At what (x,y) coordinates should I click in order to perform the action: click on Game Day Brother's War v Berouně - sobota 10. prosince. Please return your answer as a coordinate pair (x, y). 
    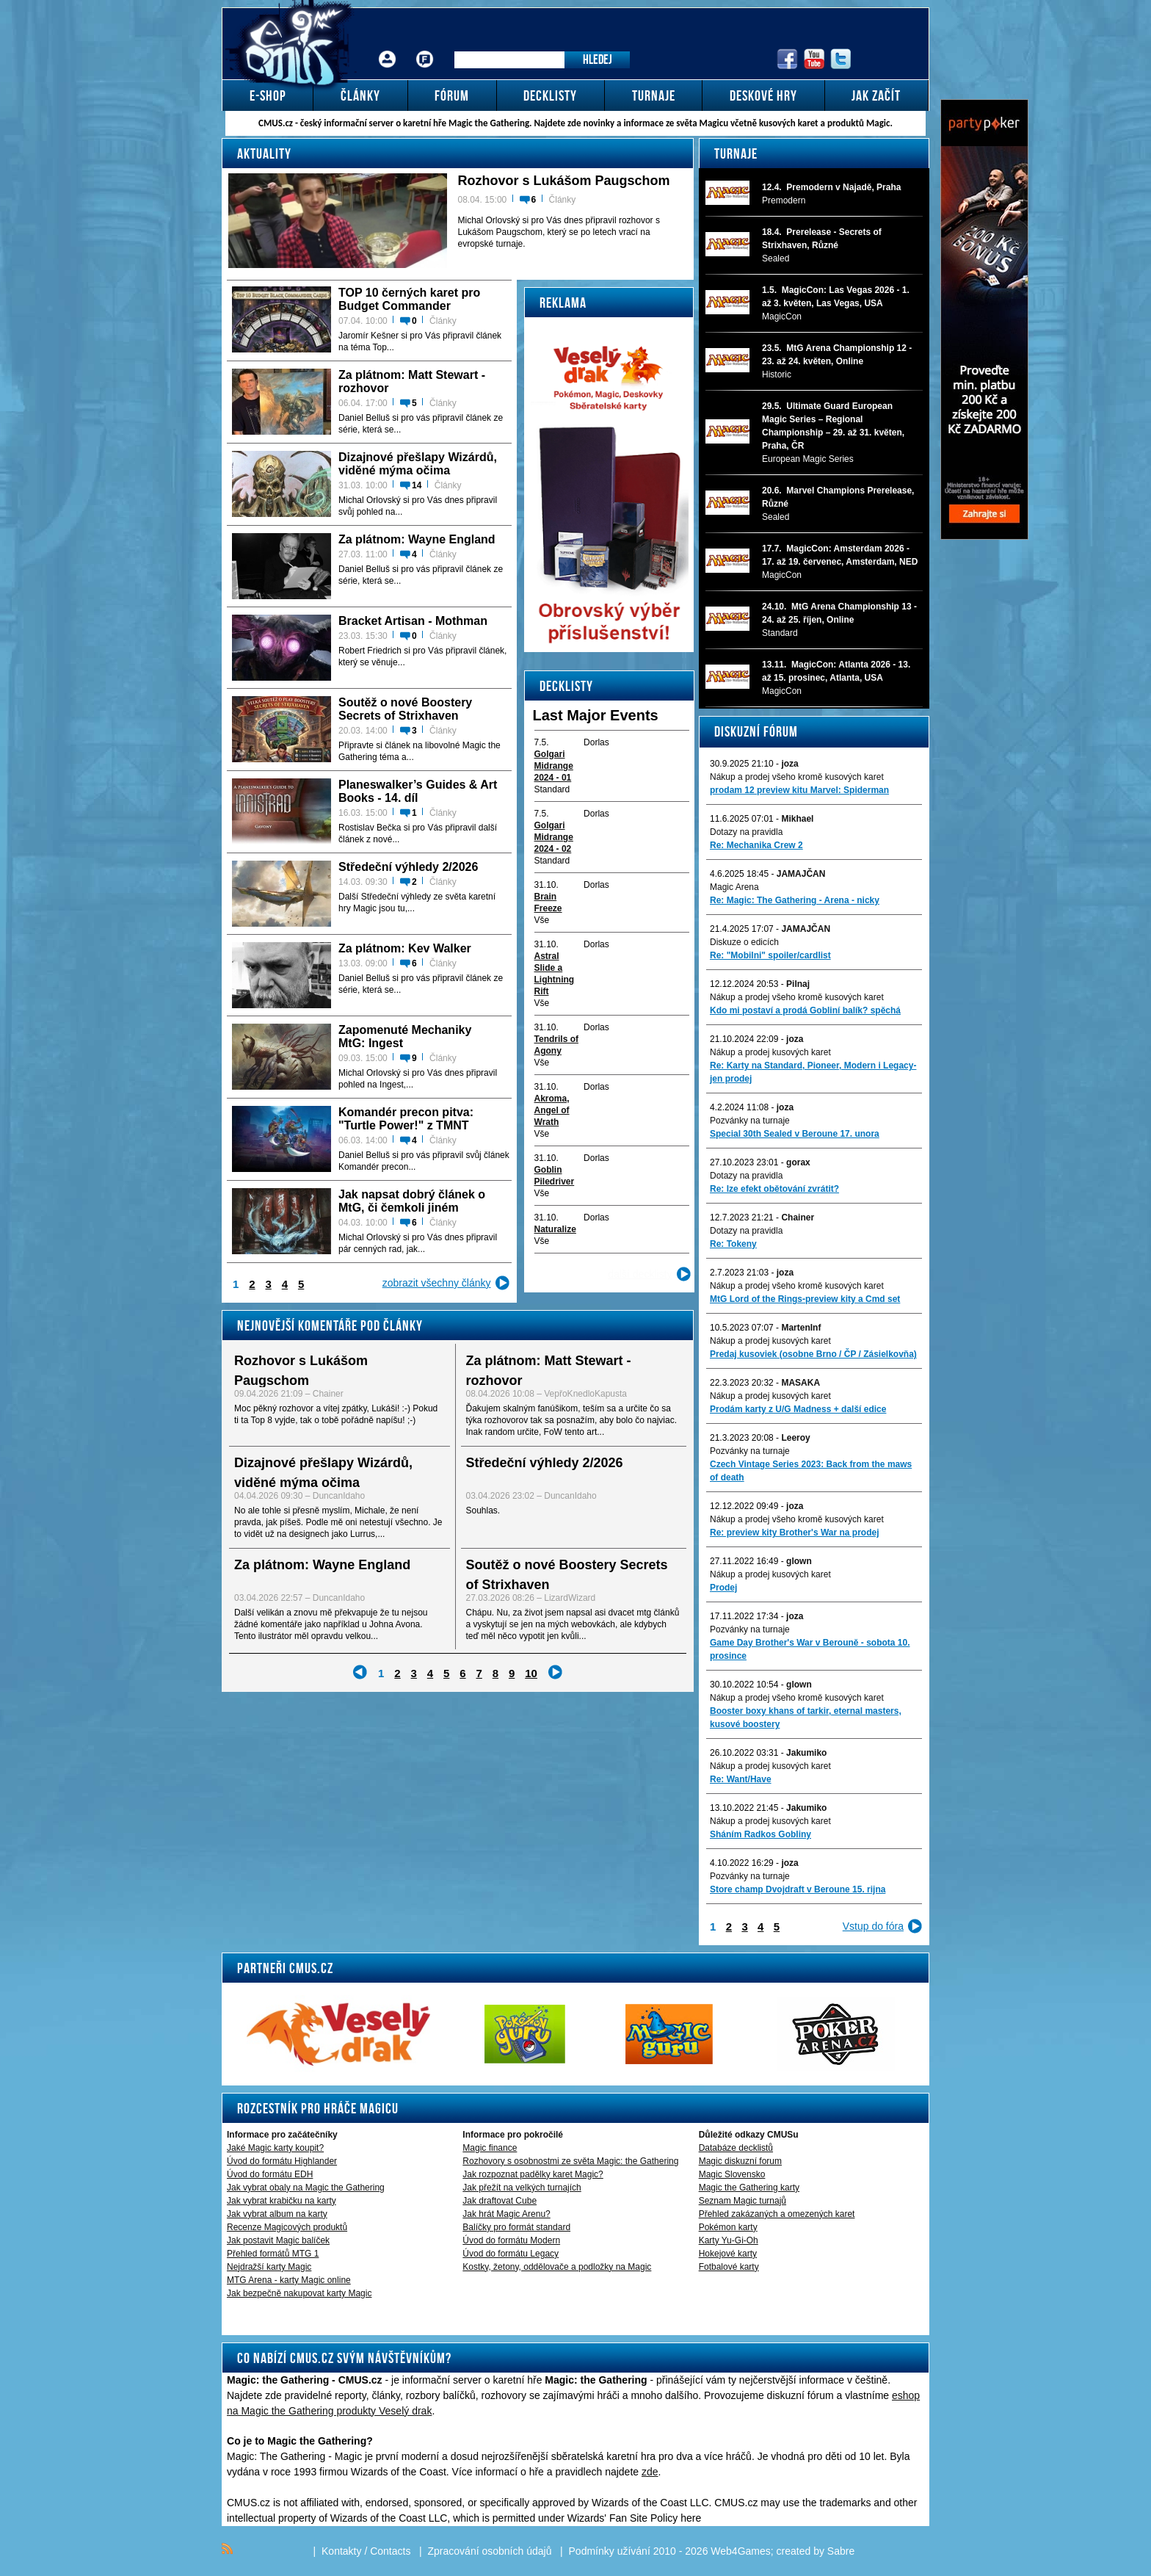
    Looking at the image, I should click on (809, 1649).